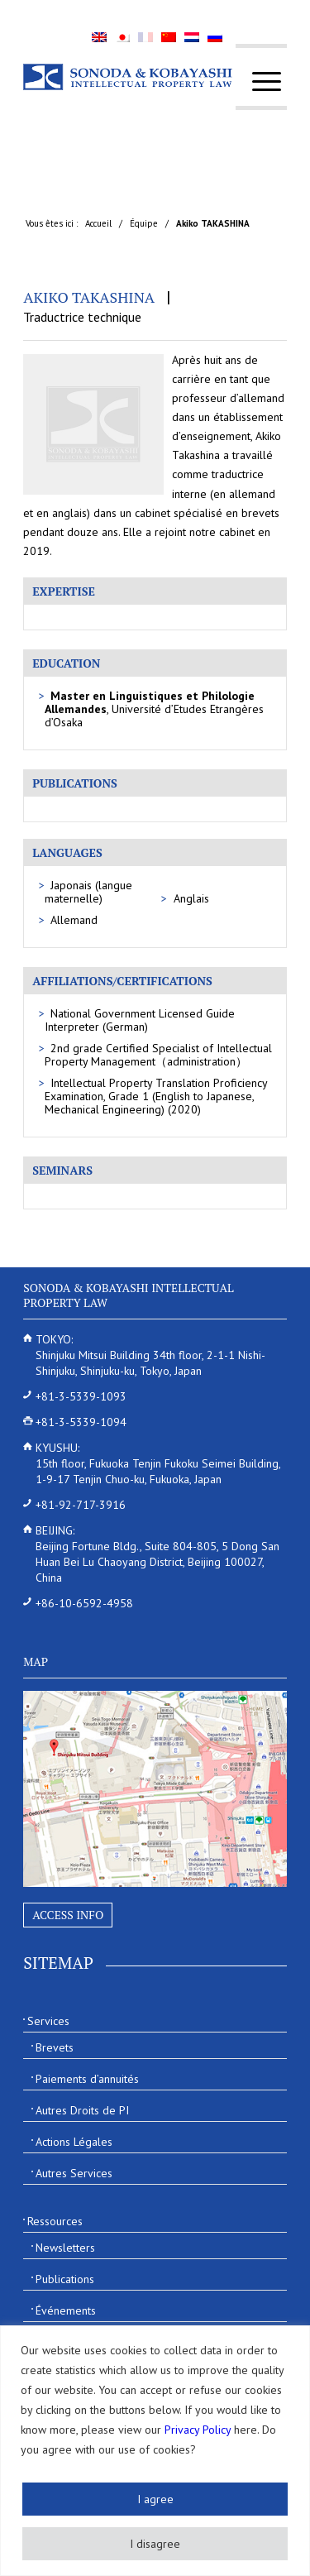  What do you see at coordinates (155, 2543) in the screenshot?
I see `I disagree` at bounding box center [155, 2543].